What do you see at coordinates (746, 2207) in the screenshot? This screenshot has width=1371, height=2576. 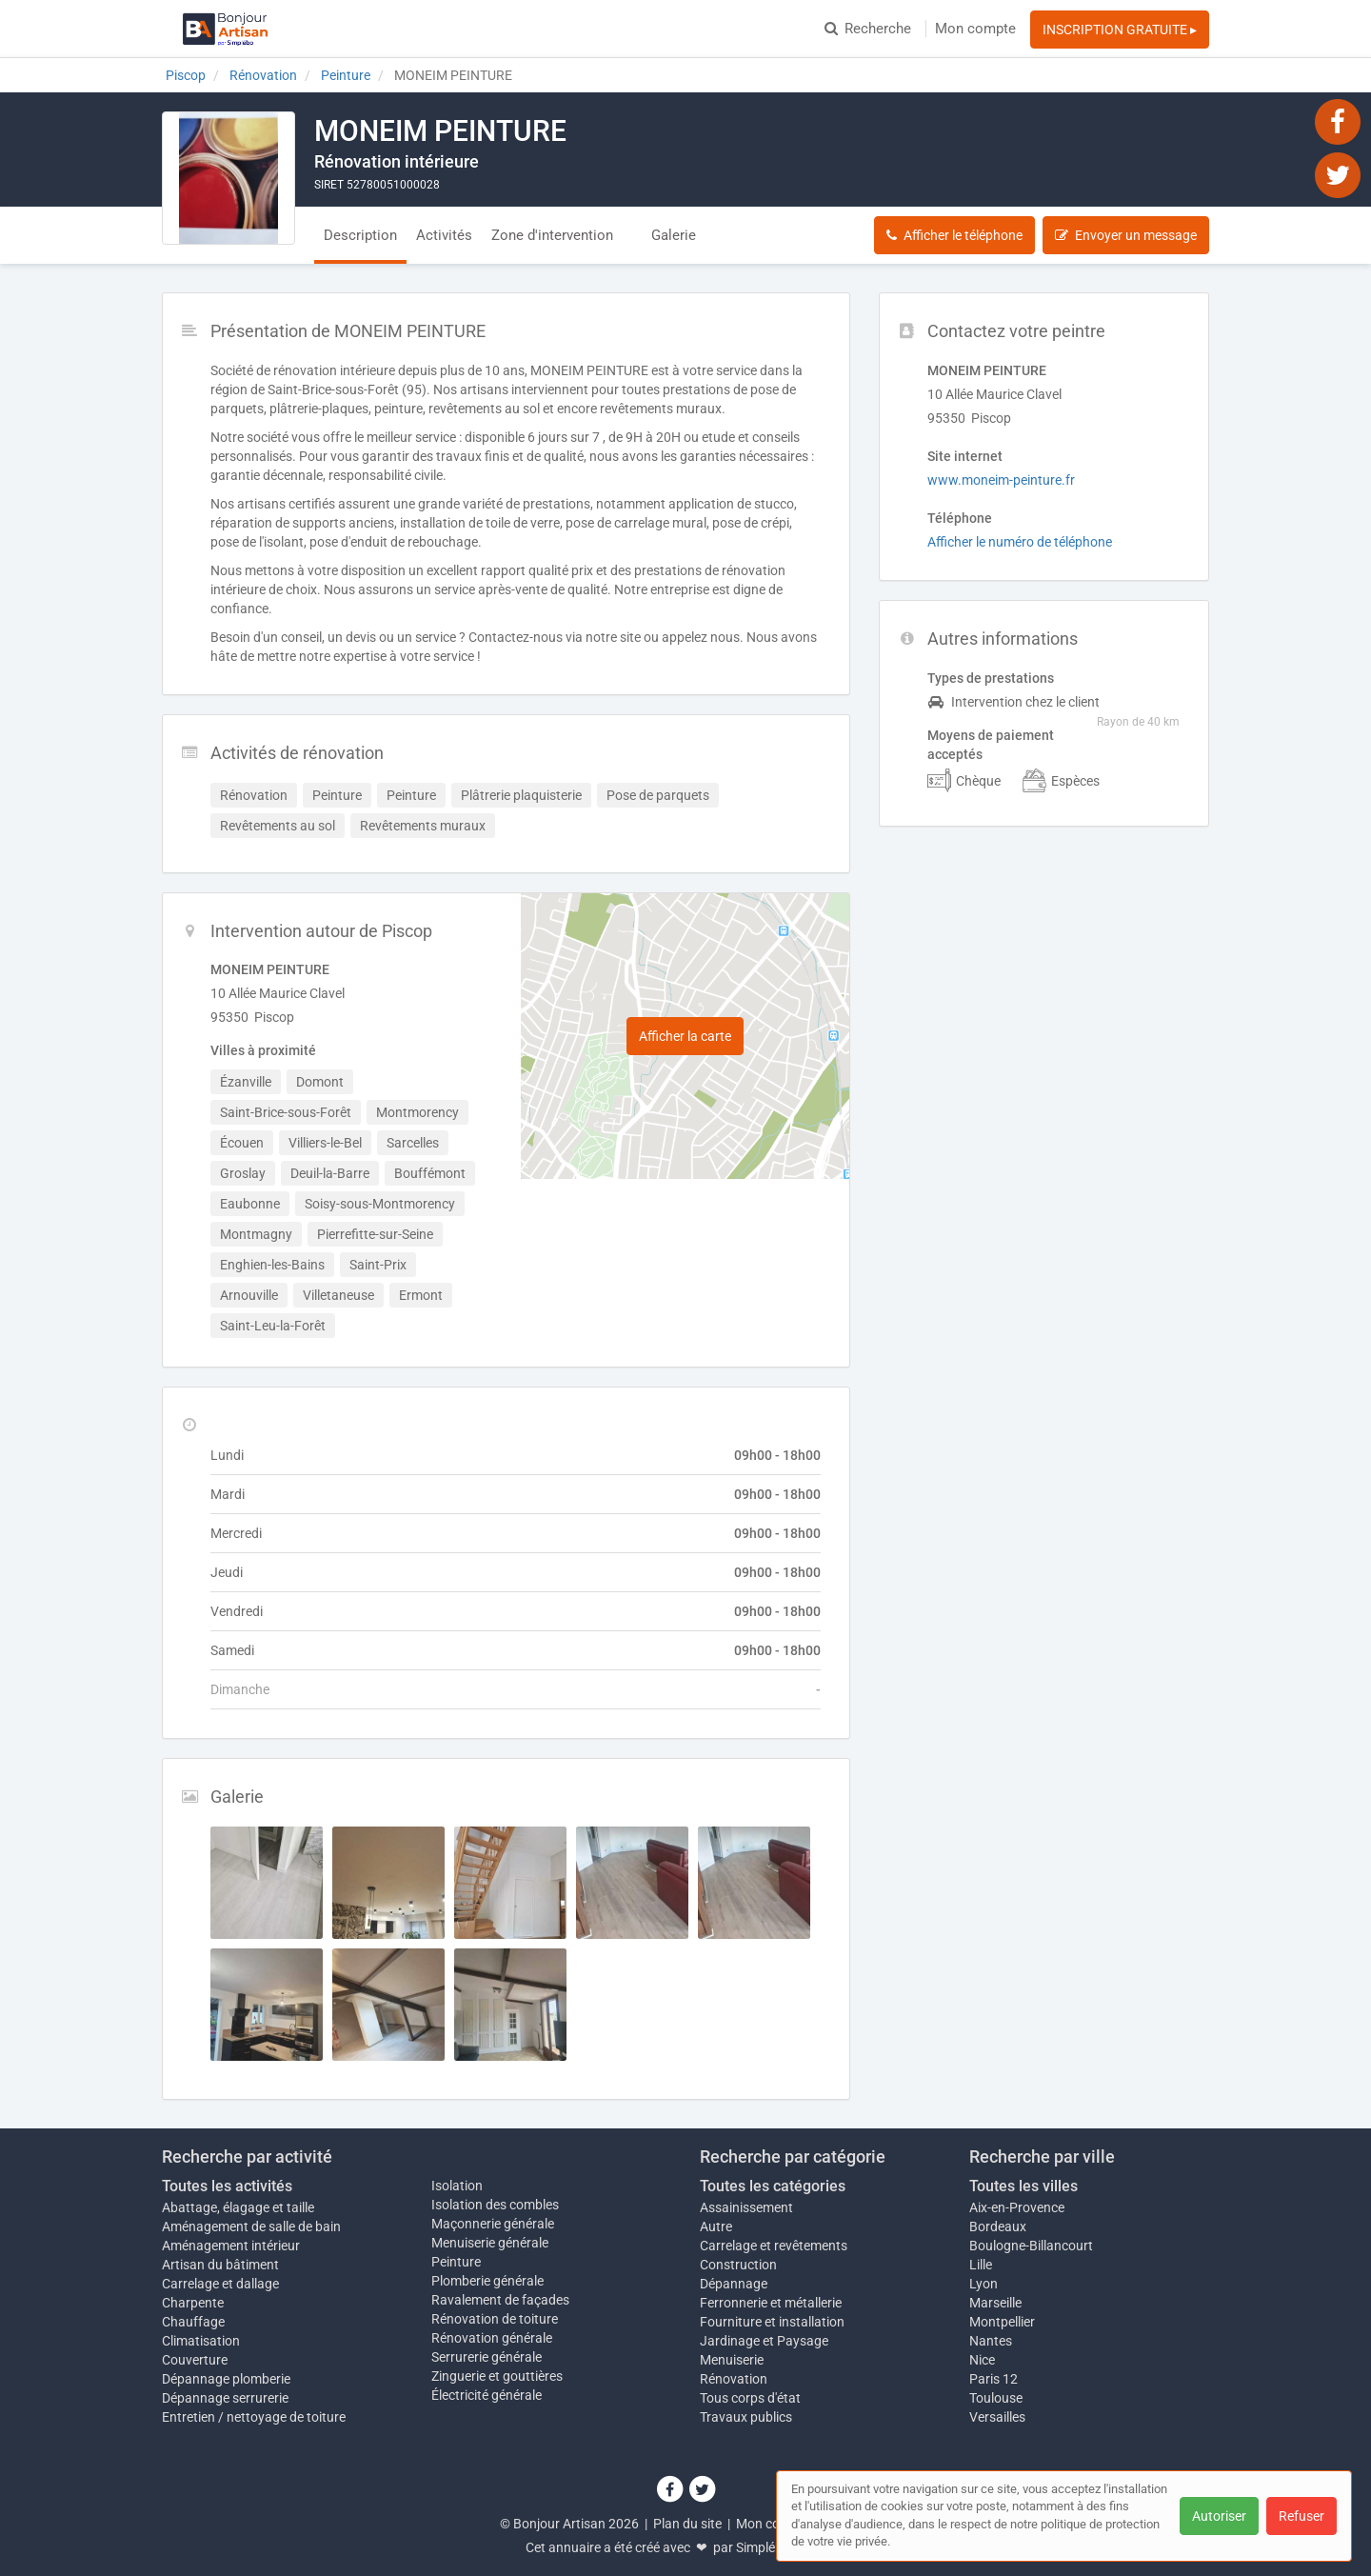 I see `Assainissement` at bounding box center [746, 2207].